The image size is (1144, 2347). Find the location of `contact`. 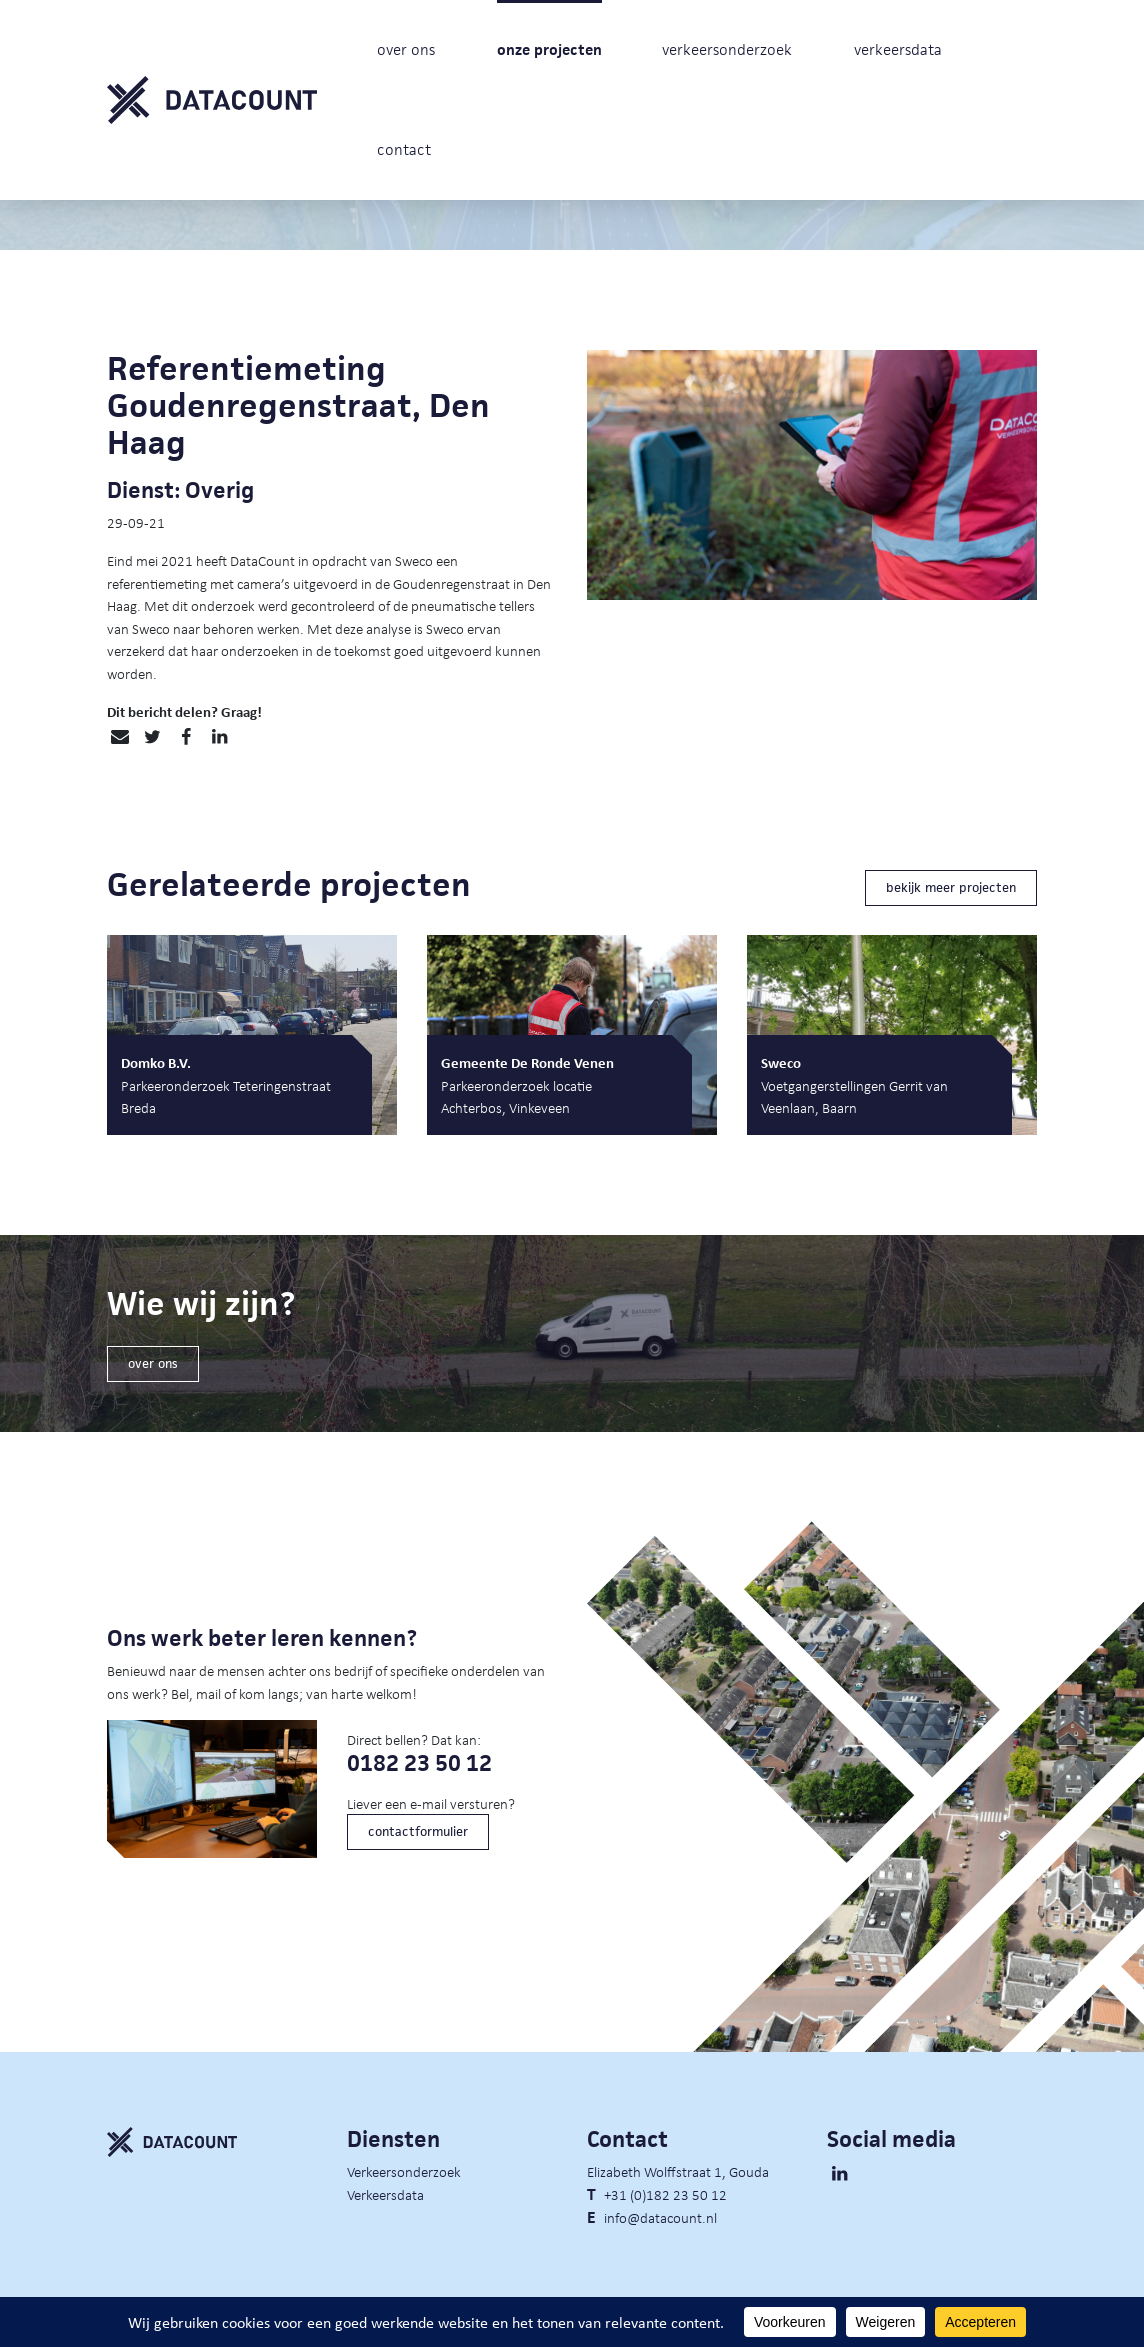

contact is located at coordinates (404, 149).